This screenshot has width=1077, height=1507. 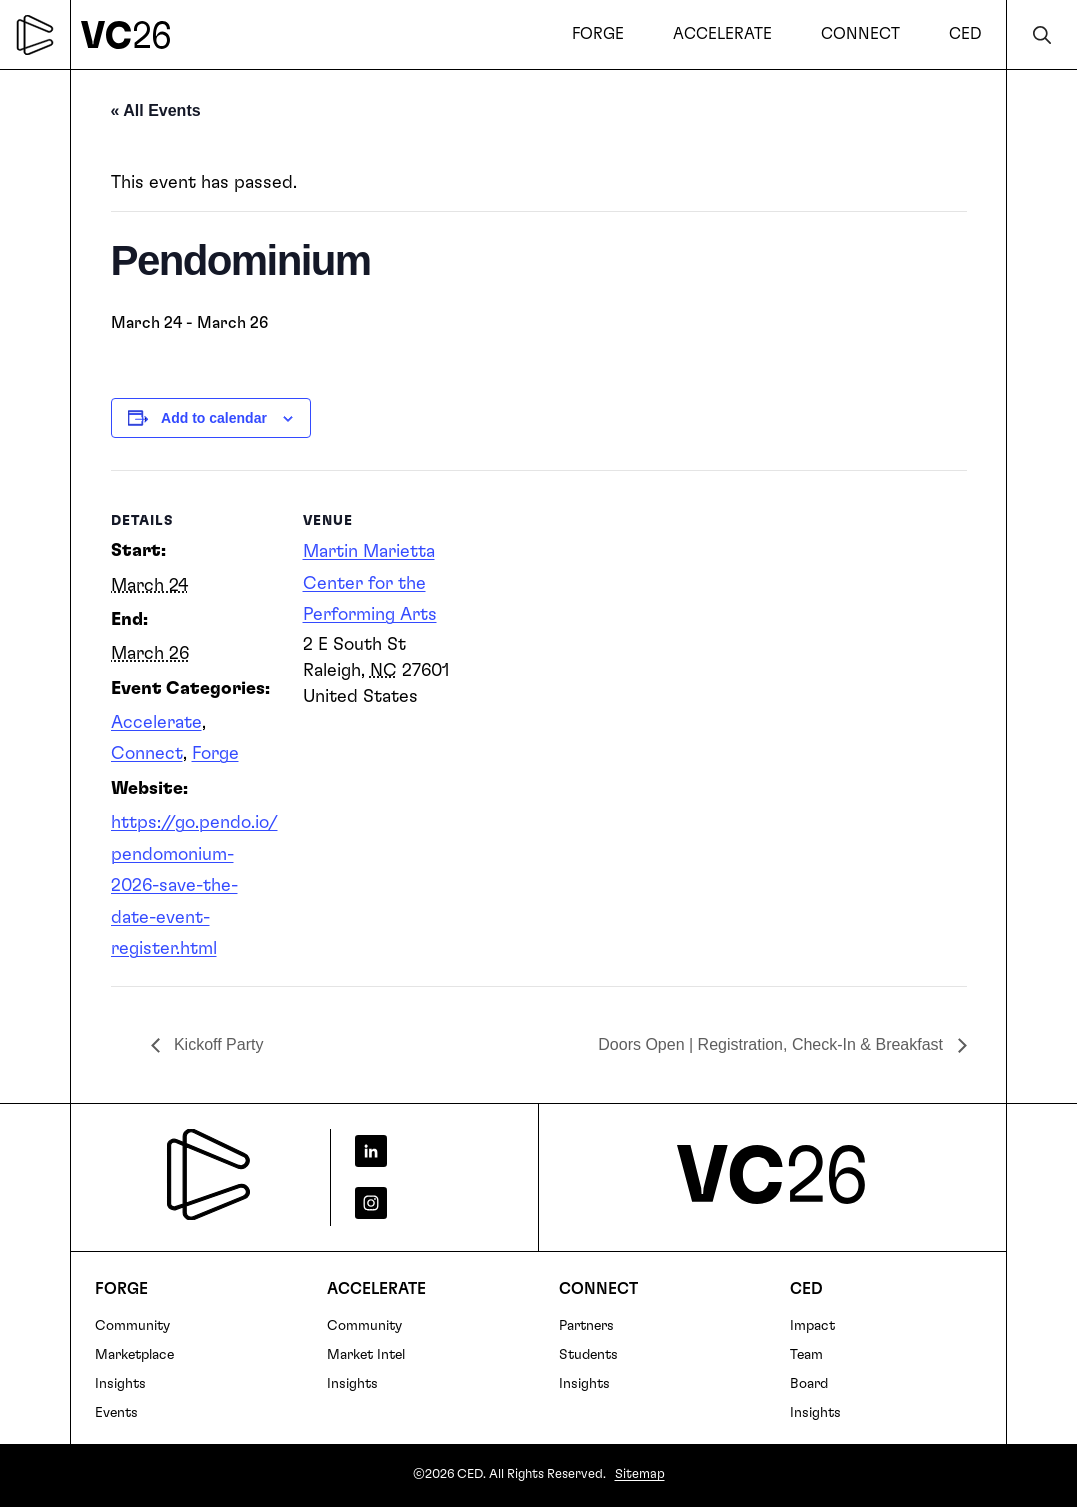 What do you see at coordinates (156, 110) in the screenshot?
I see `« All Events` at bounding box center [156, 110].